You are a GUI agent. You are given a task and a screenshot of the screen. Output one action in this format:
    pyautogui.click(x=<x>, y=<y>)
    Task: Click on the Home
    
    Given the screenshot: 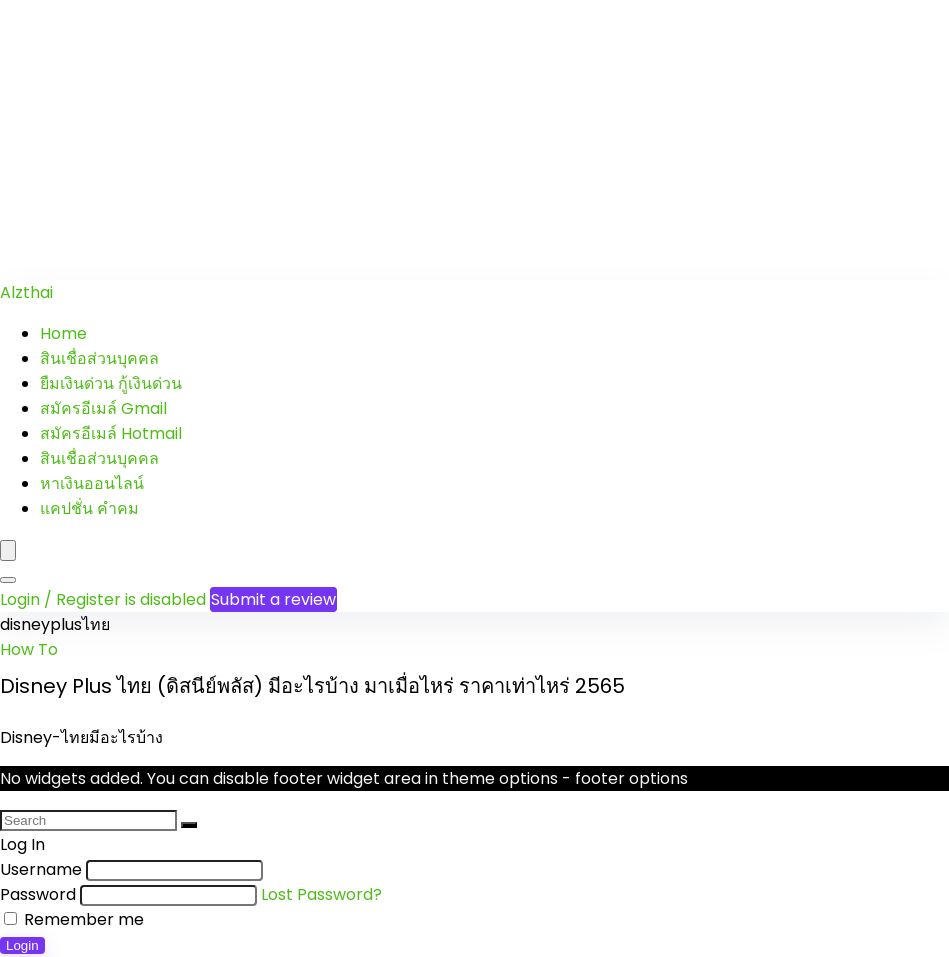 What is the action you would take?
    pyautogui.click(x=63, y=333)
    